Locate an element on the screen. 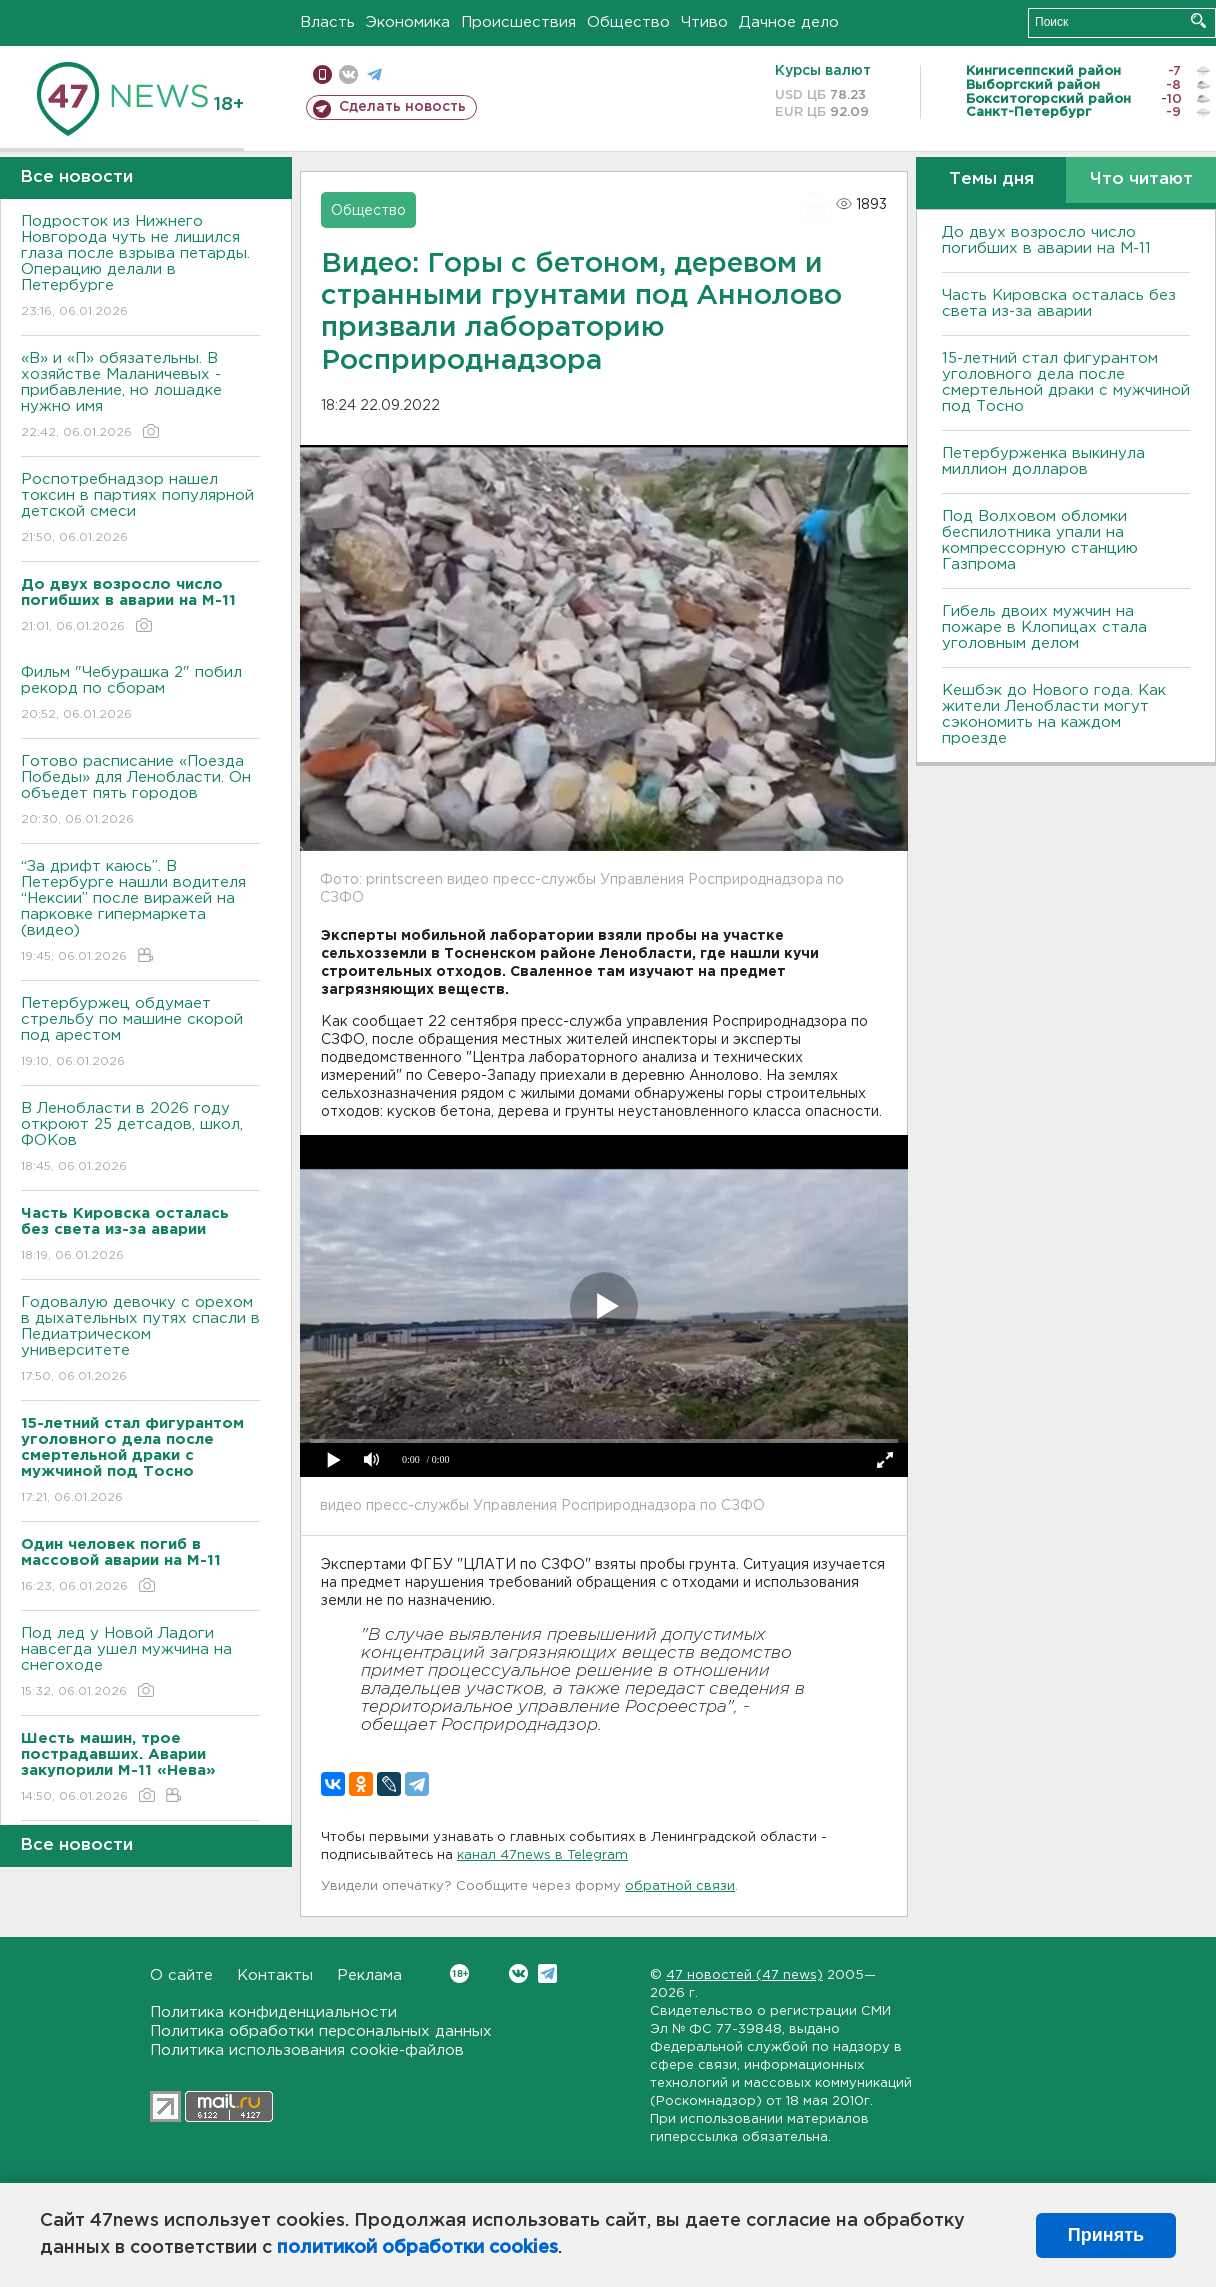  Общество is located at coordinates (628, 22).